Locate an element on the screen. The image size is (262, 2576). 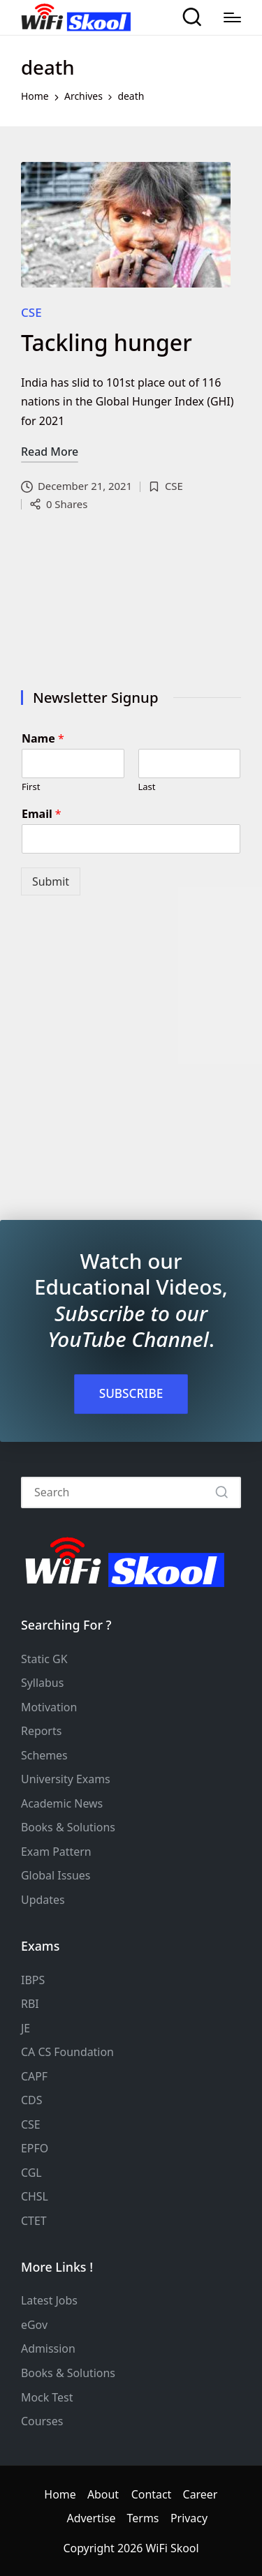
Exam Pattern is located at coordinates (56, 1851).